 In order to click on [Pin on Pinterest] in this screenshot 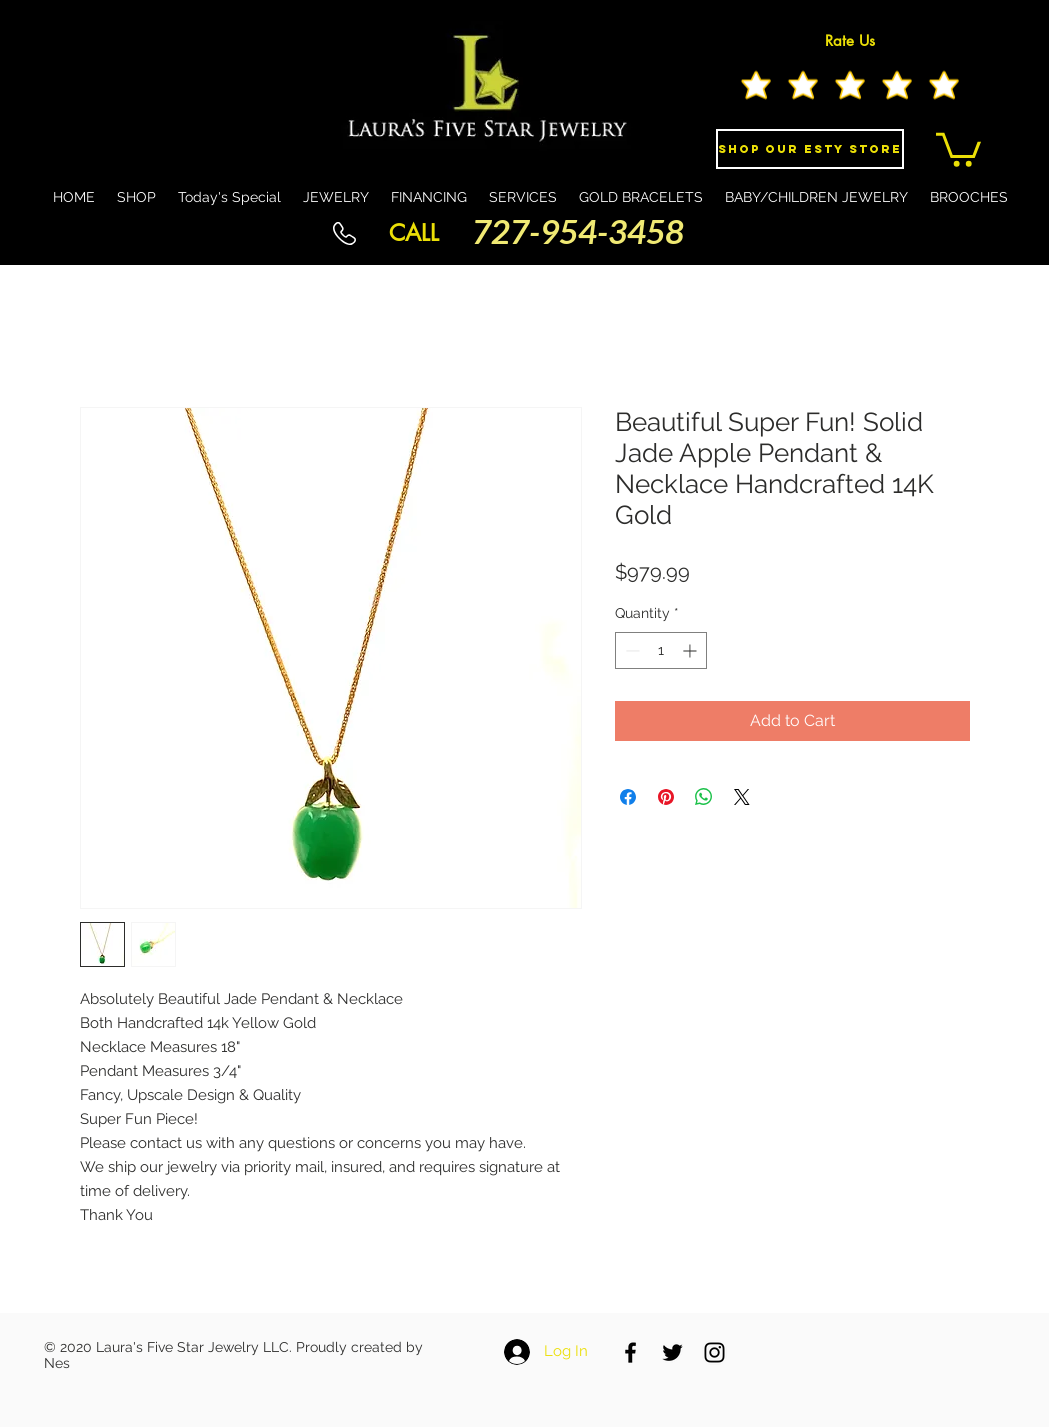, I will do `click(666, 797)`.